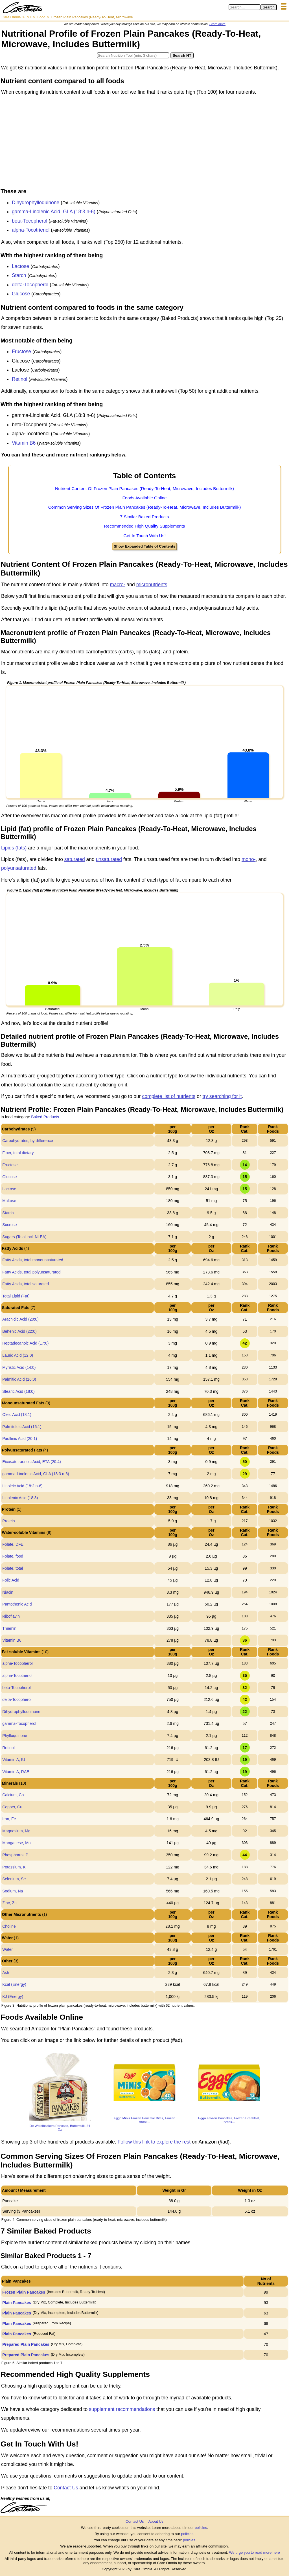 The image size is (289, 2576). I want to click on About Us, so click(155, 2521).